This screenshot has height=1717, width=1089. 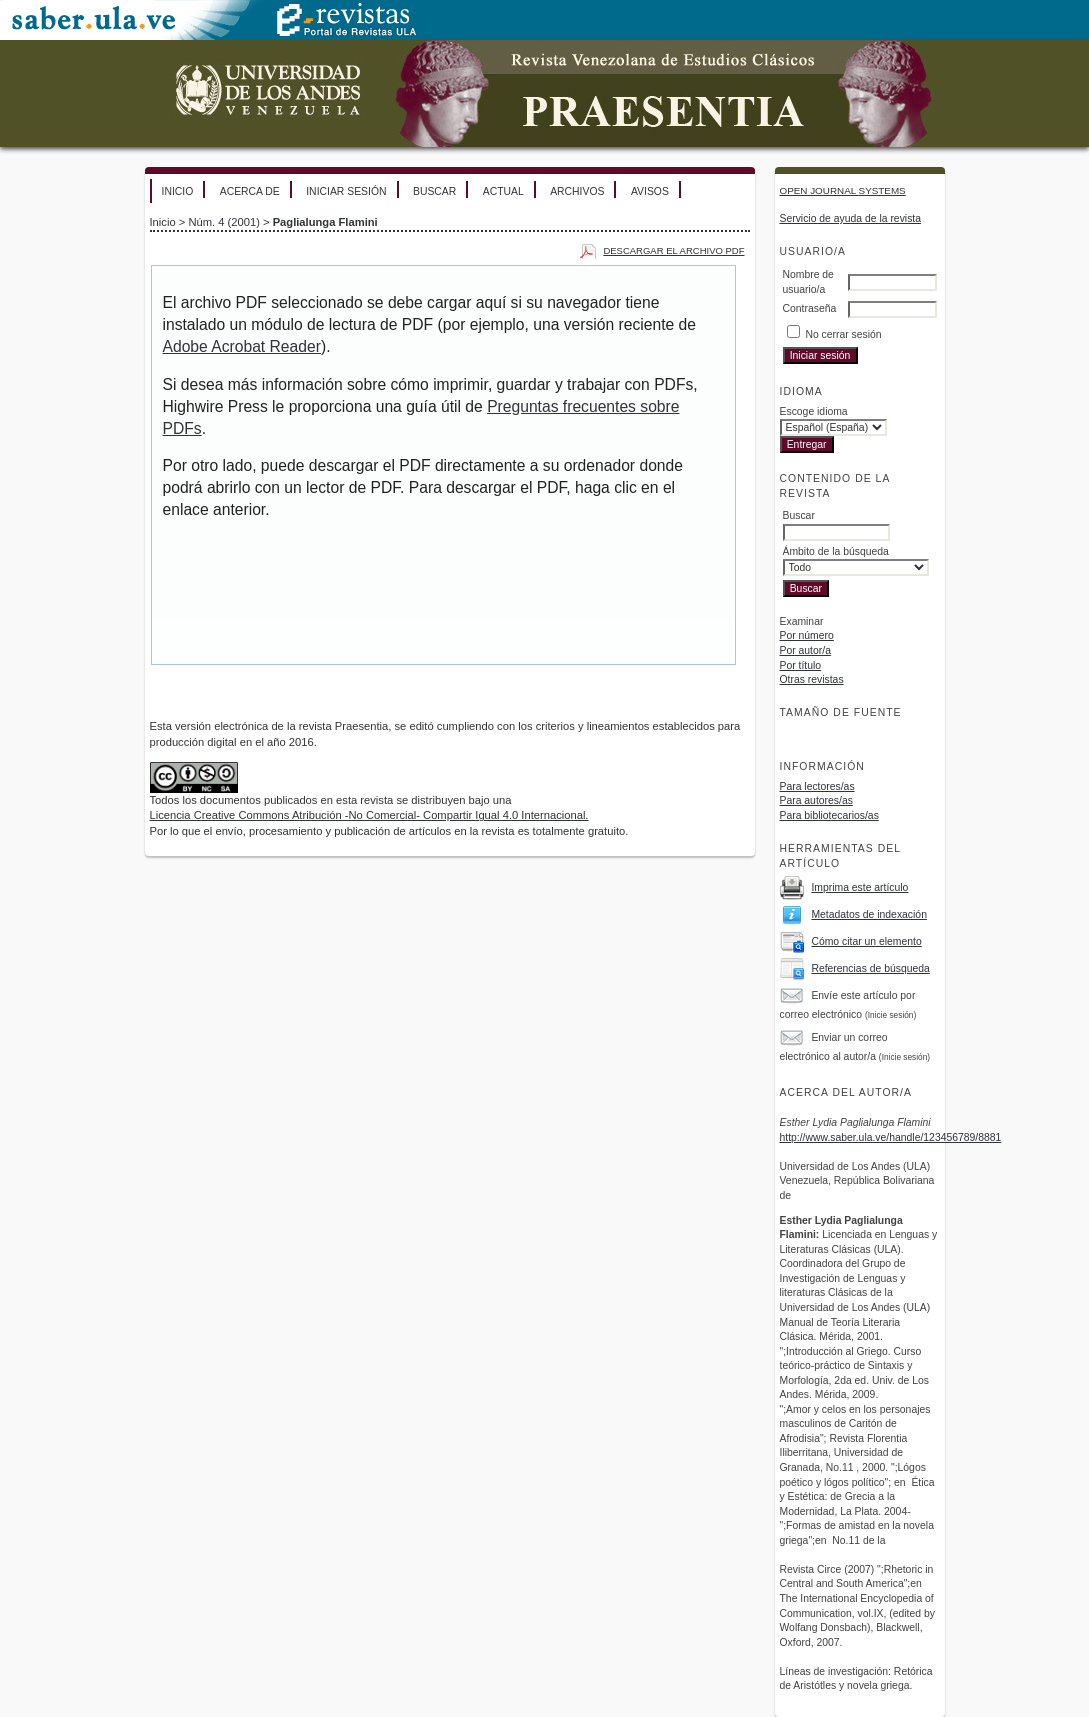 What do you see at coordinates (810, 308) in the screenshot?
I see `Contraseña` at bounding box center [810, 308].